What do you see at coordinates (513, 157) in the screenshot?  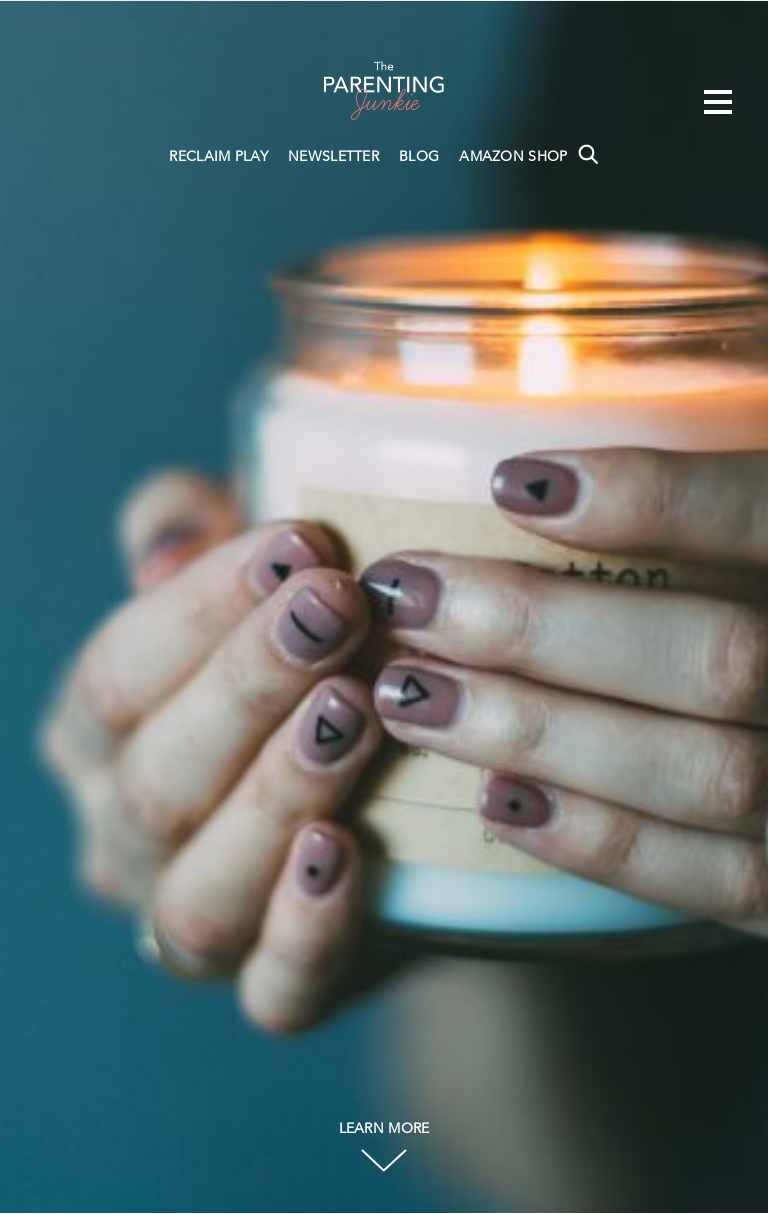 I see `AMAZON SHOP` at bounding box center [513, 157].